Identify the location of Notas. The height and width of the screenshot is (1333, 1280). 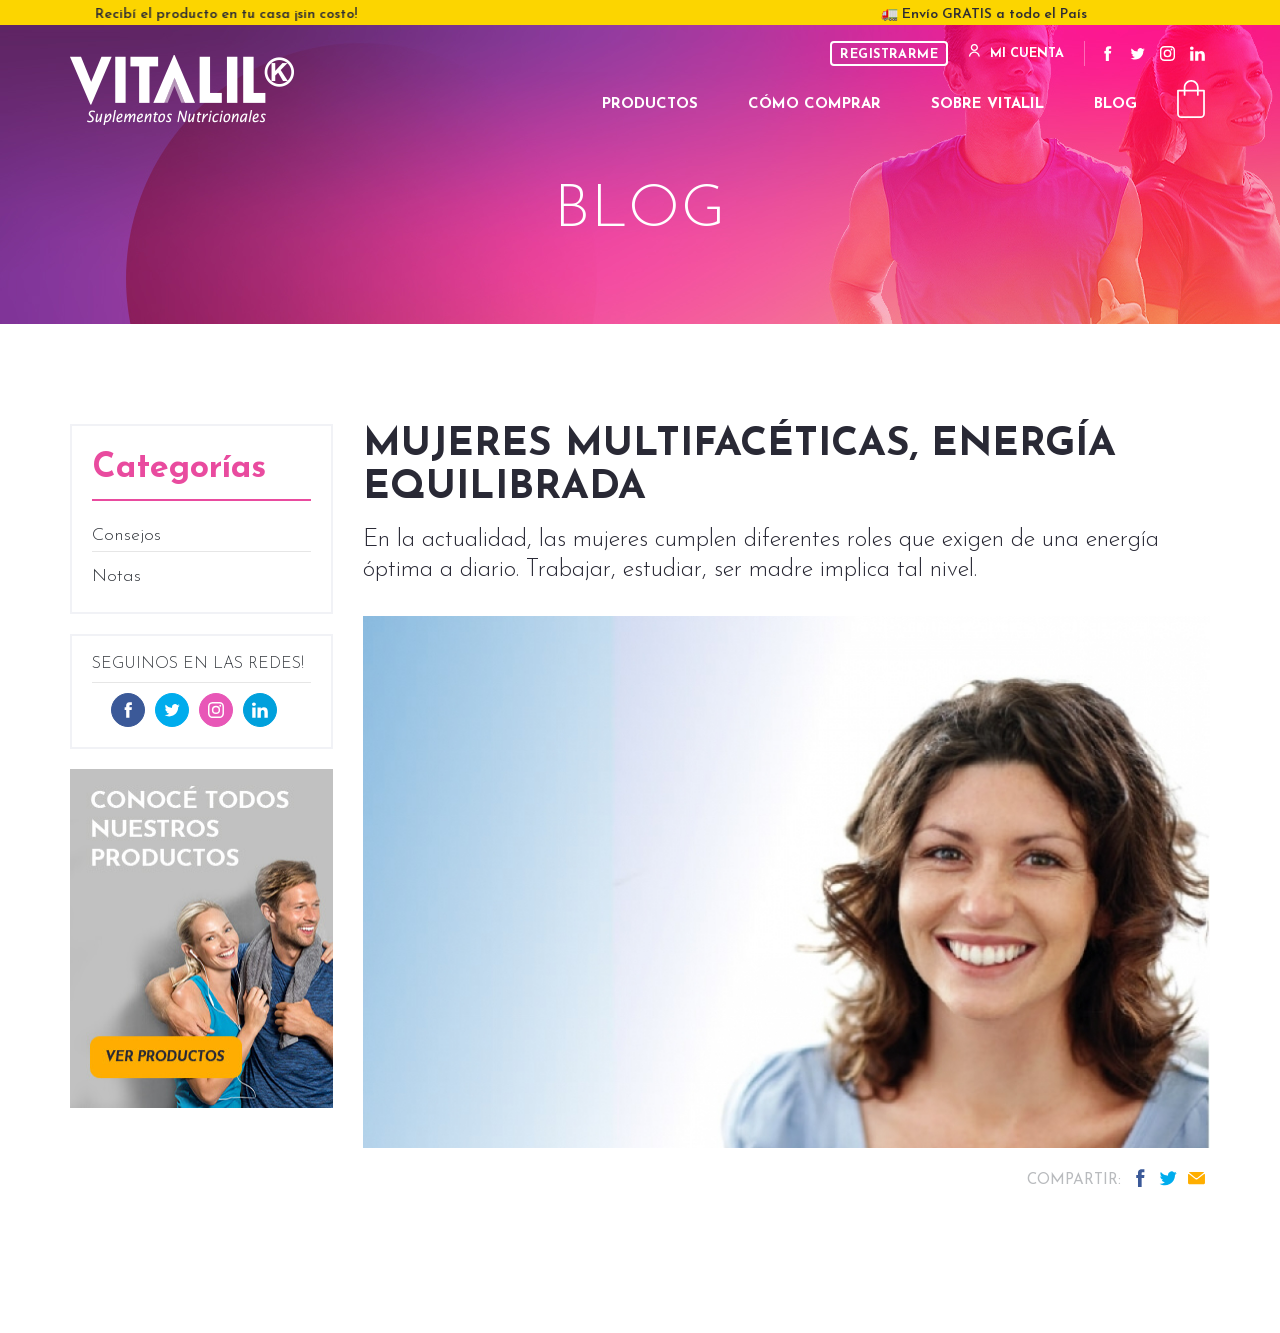
(116, 576).